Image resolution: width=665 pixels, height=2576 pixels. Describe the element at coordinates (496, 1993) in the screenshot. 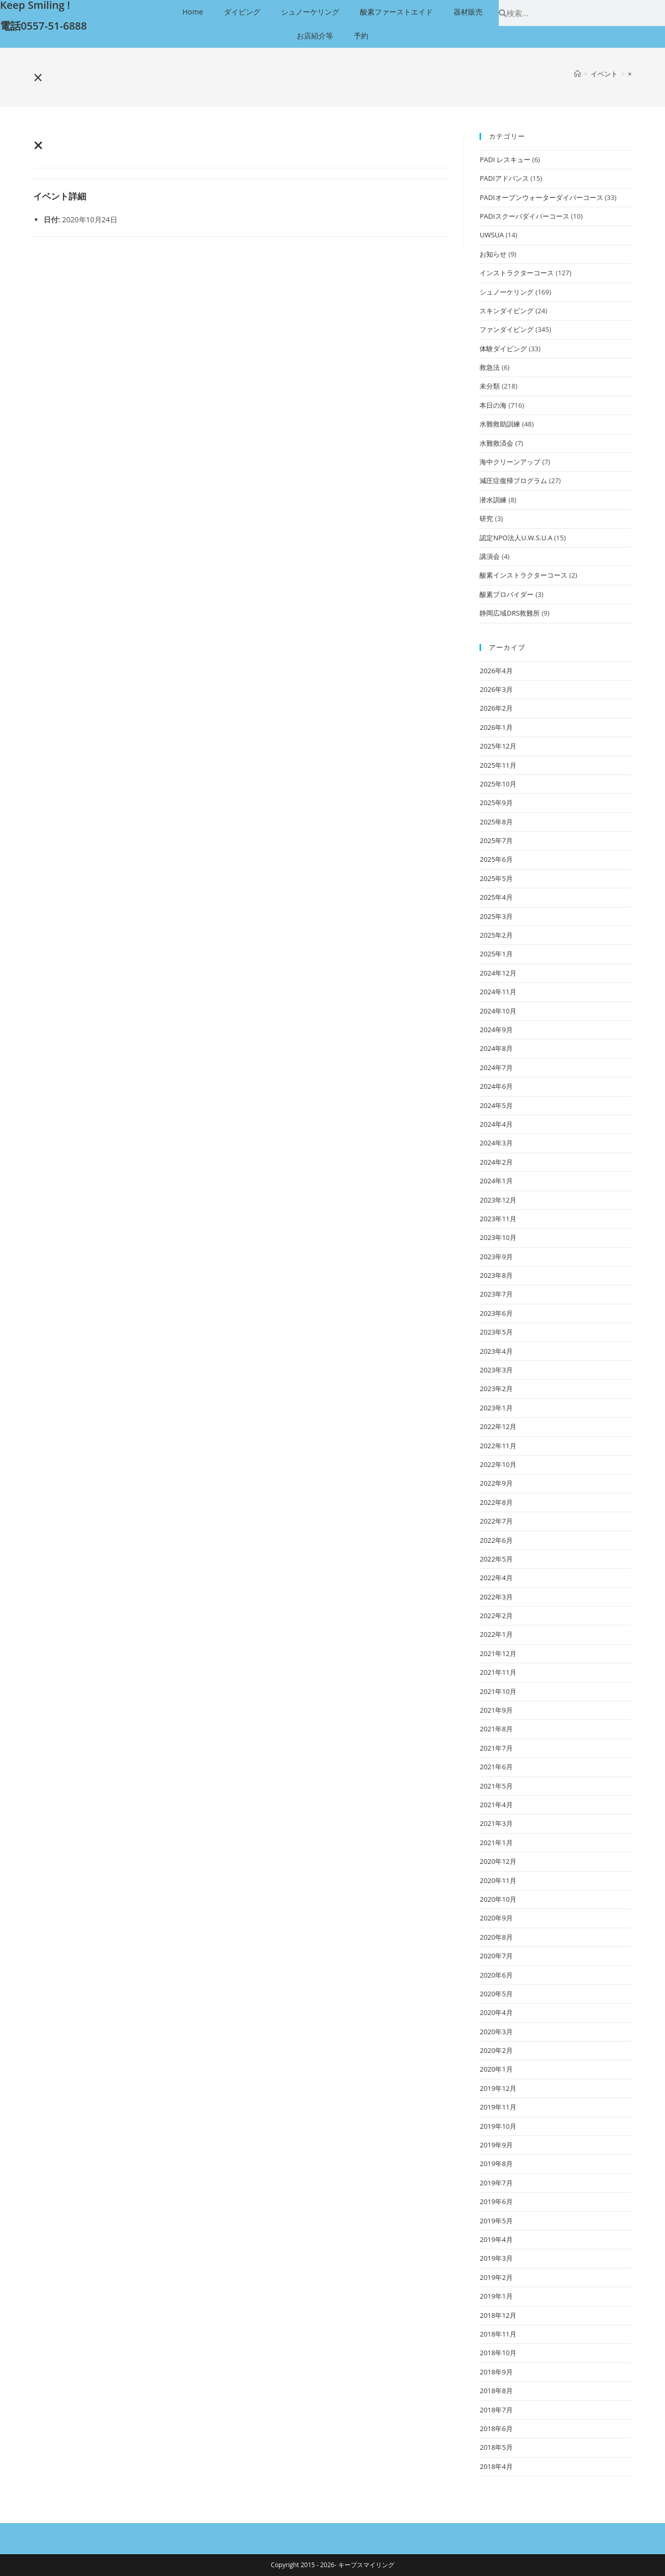

I see `2020年5月` at that location.